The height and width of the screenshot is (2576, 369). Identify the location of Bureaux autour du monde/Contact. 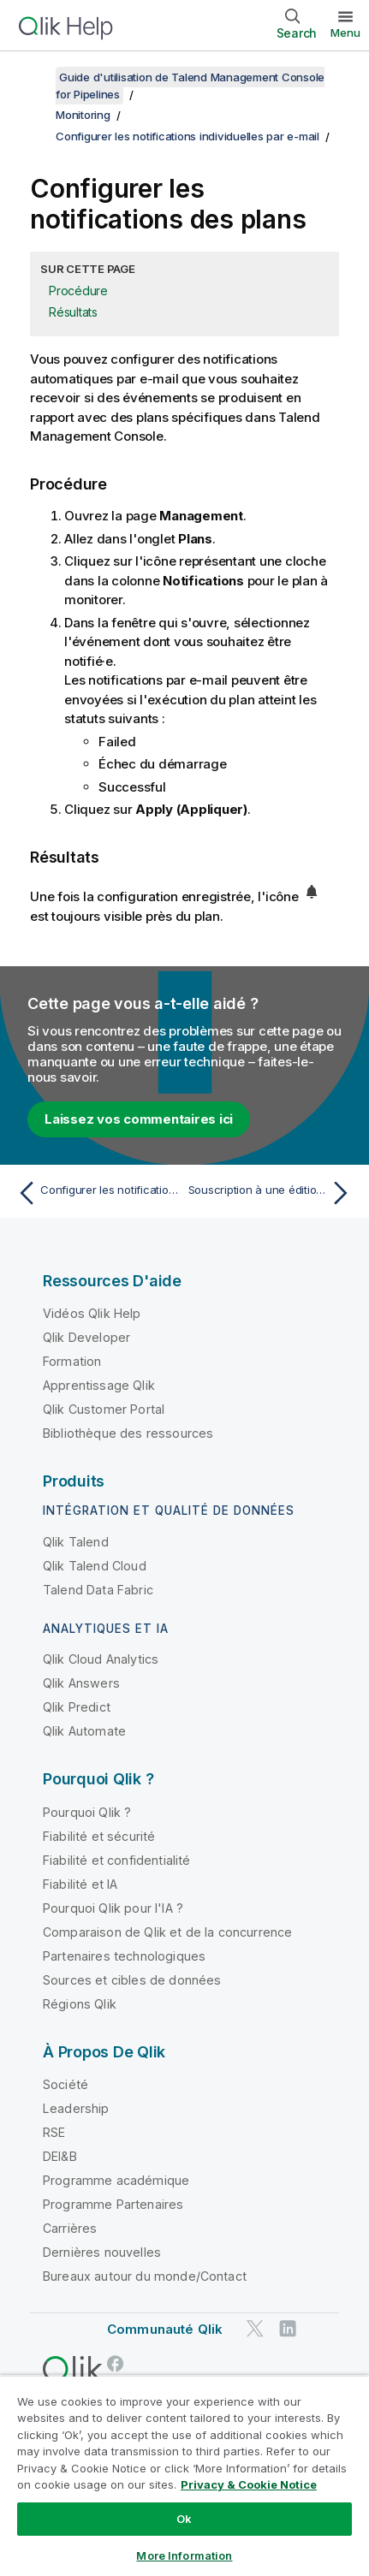
(145, 2276).